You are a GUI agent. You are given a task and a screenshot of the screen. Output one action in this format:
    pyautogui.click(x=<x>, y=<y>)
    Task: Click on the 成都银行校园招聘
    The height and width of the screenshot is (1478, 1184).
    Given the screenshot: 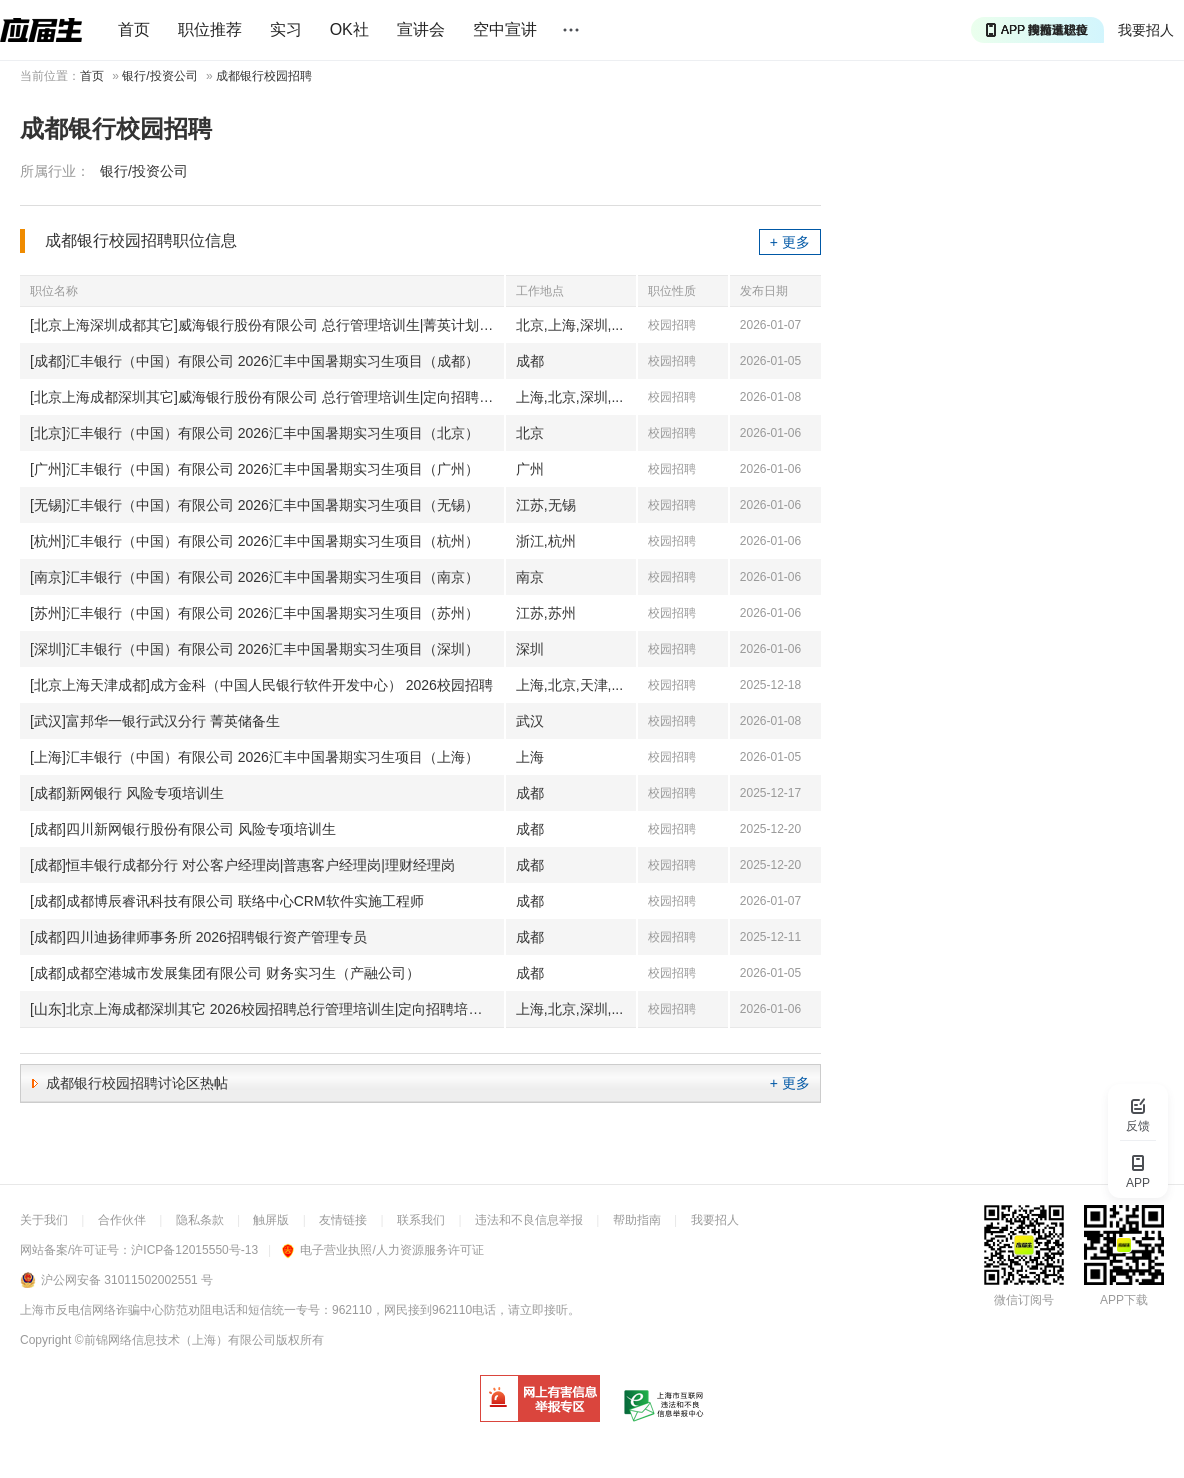 What is the action you would take?
    pyautogui.click(x=264, y=76)
    